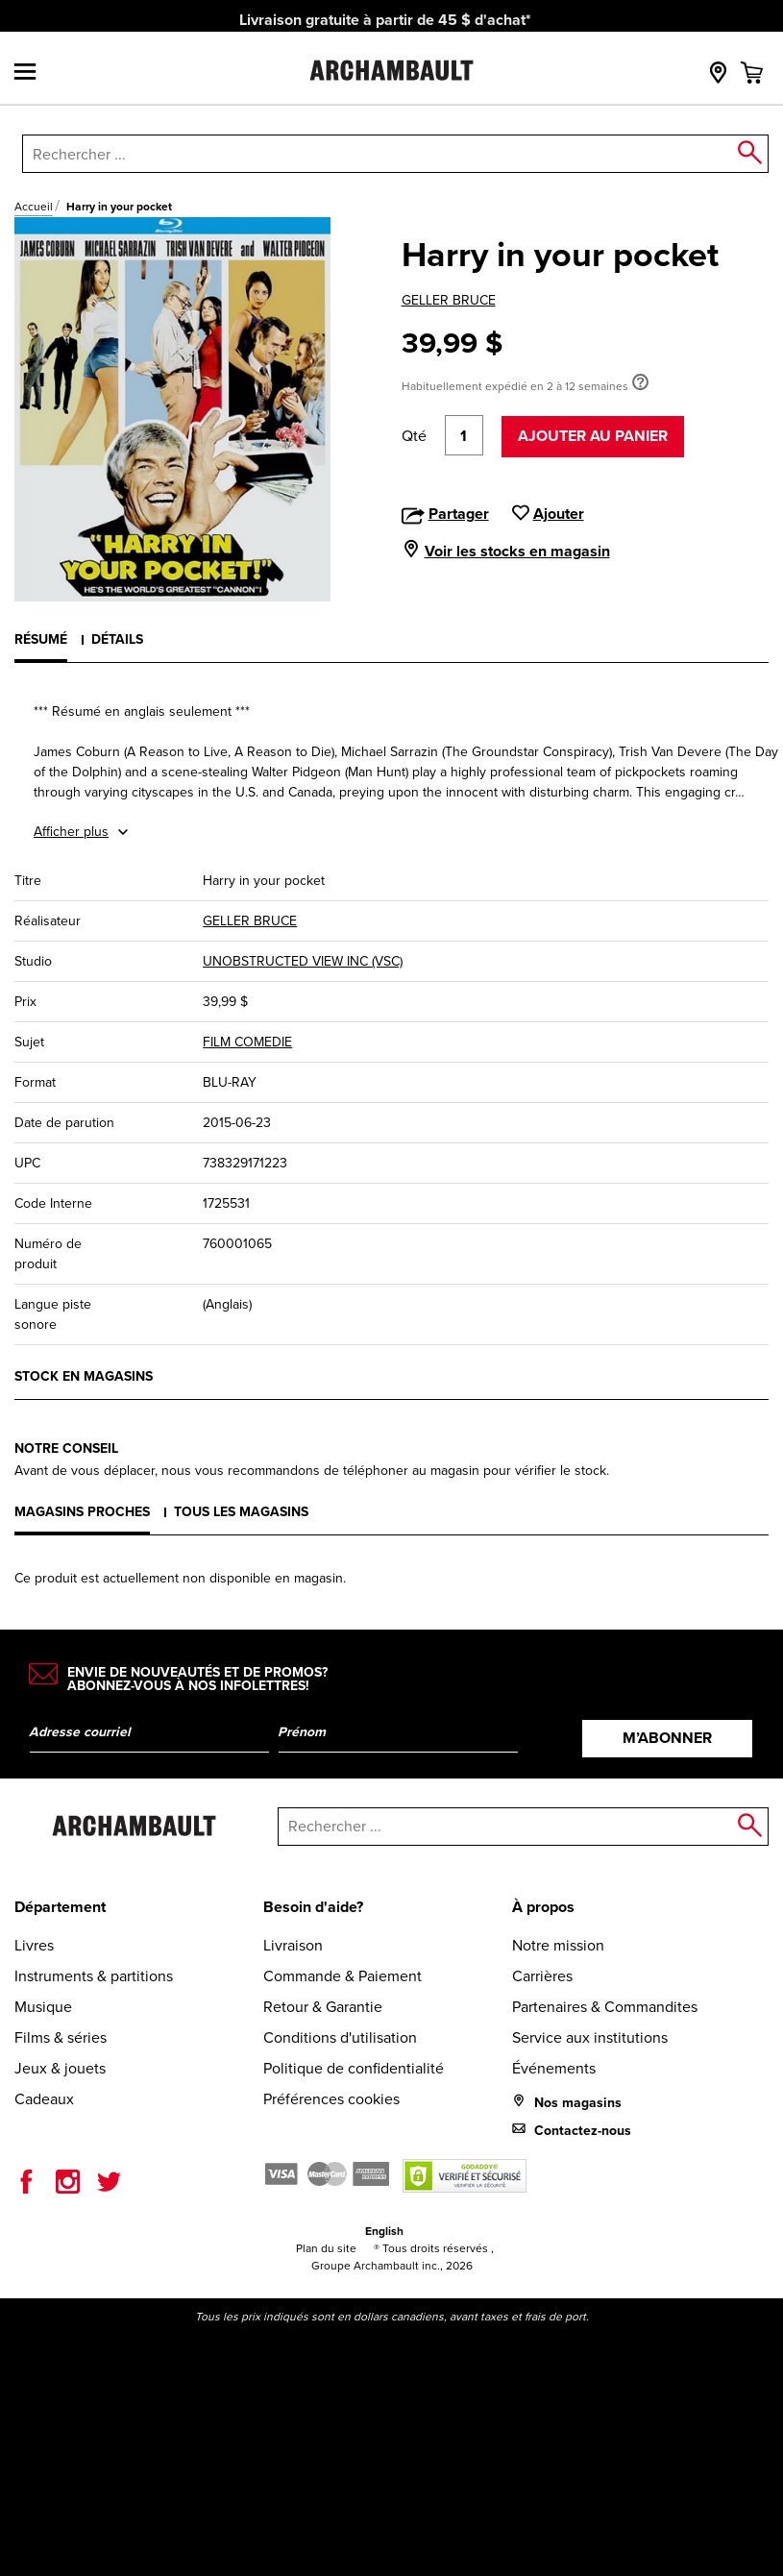 The width and height of the screenshot is (783, 2576). I want to click on M’abonner, so click(667, 1738).